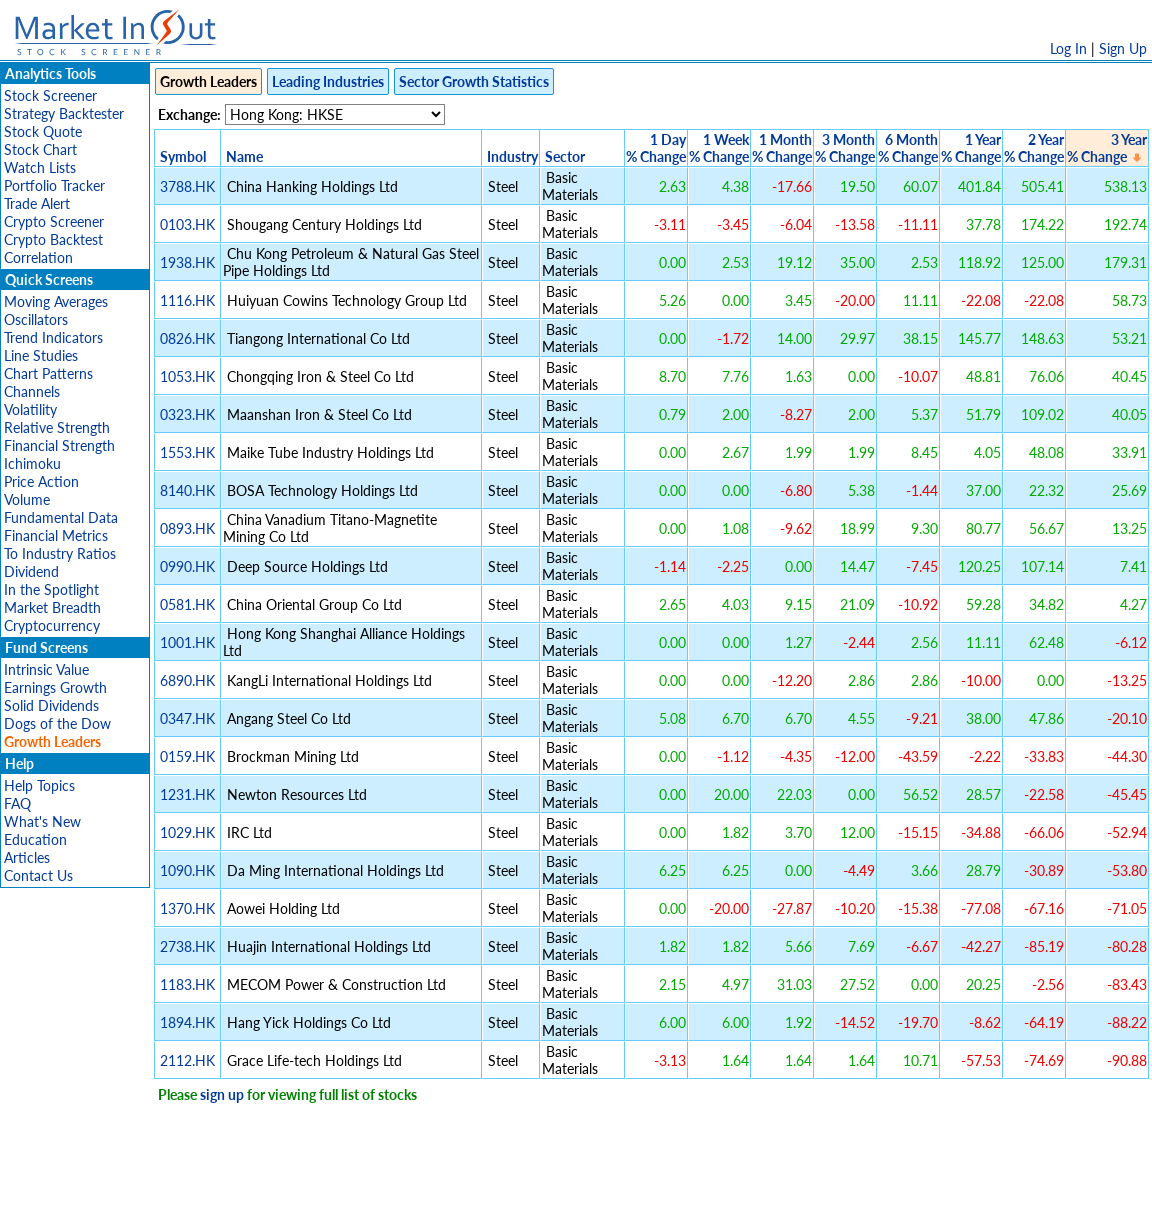 The image size is (1152, 1211). What do you see at coordinates (51, 705) in the screenshot?
I see `Solid Dividends` at bounding box center [51, 705].